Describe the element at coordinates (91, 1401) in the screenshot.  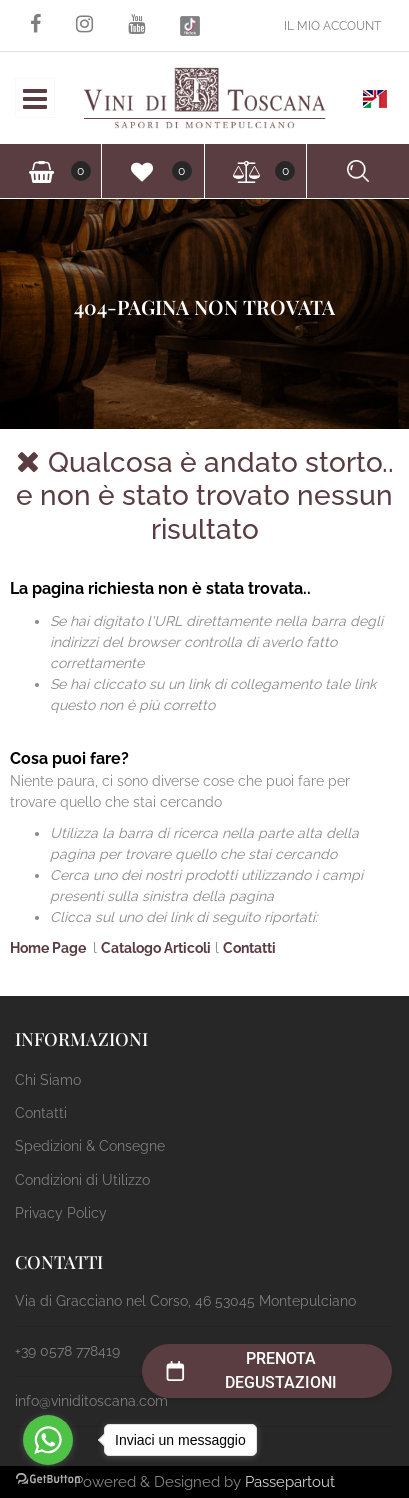
I see `info@viniditoscana.com` at that location.